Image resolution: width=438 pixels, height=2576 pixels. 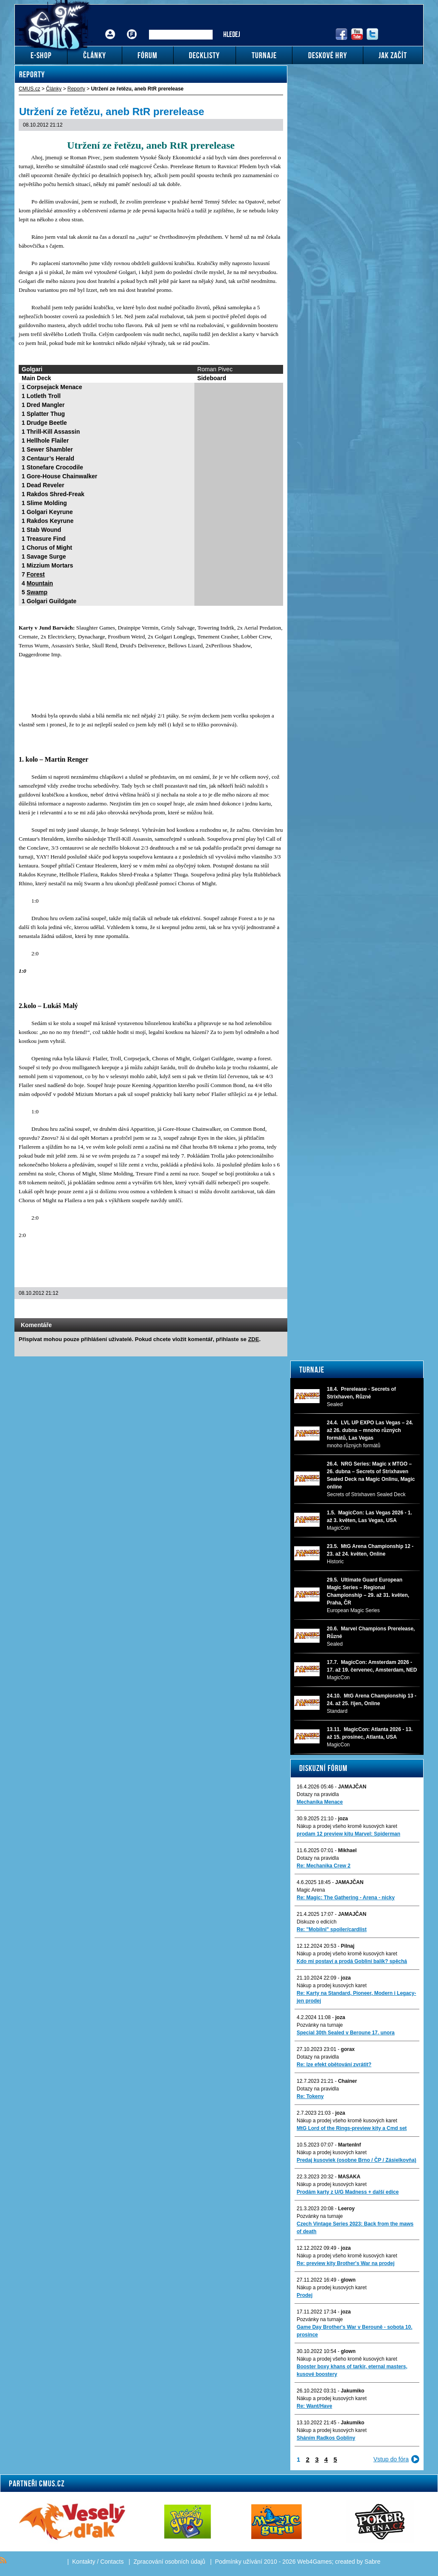 I want to click on MtG Lord of the Rings-preview kity a Cmd set, so click(x=352, y=2128).